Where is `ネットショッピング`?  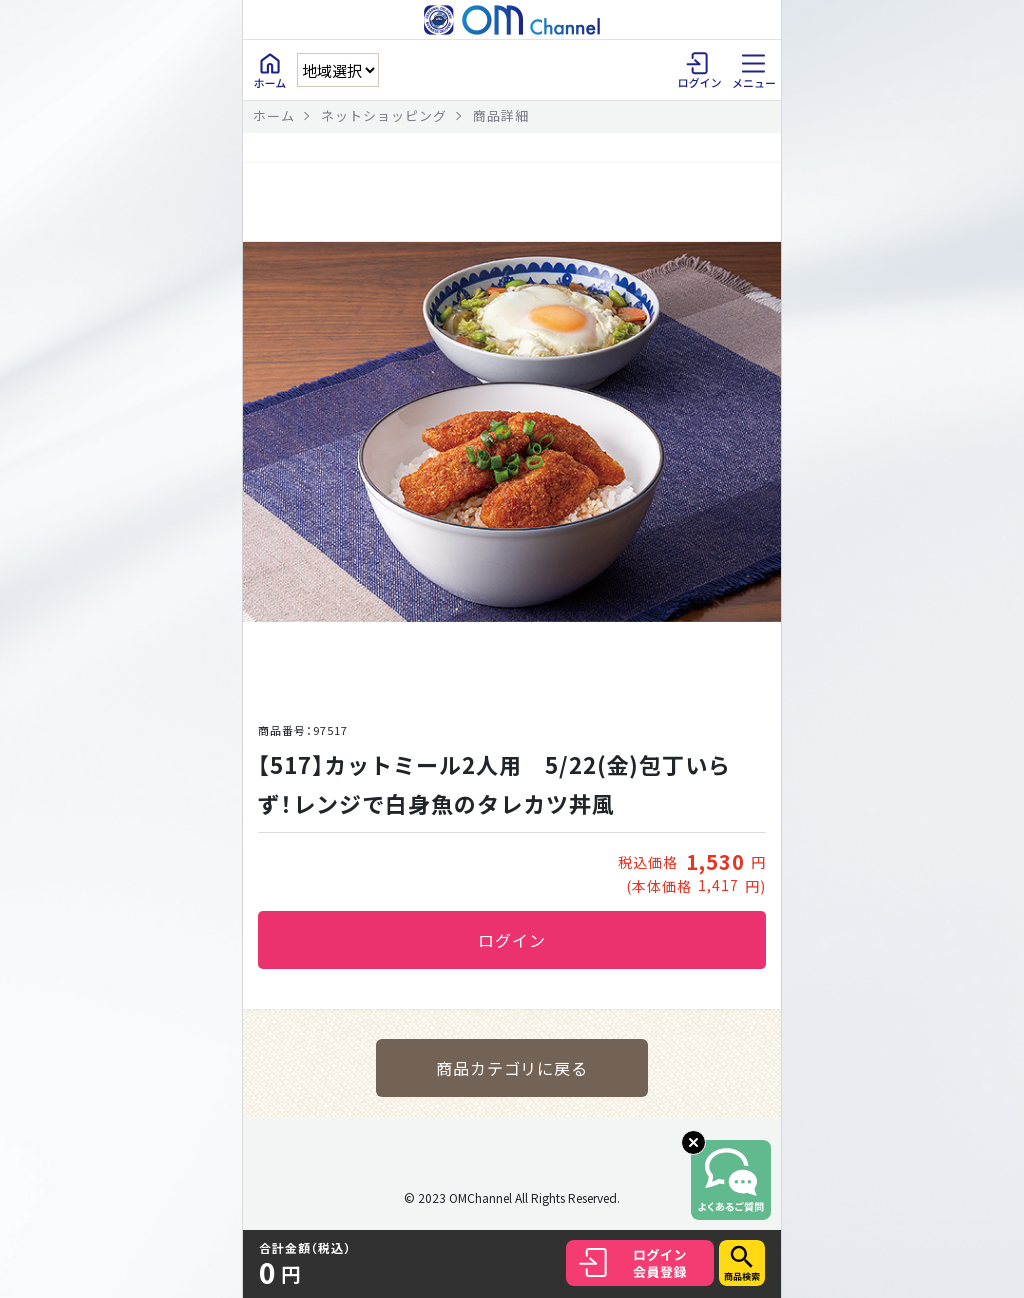 ネットショッピング is located at coordinates (384, 115).